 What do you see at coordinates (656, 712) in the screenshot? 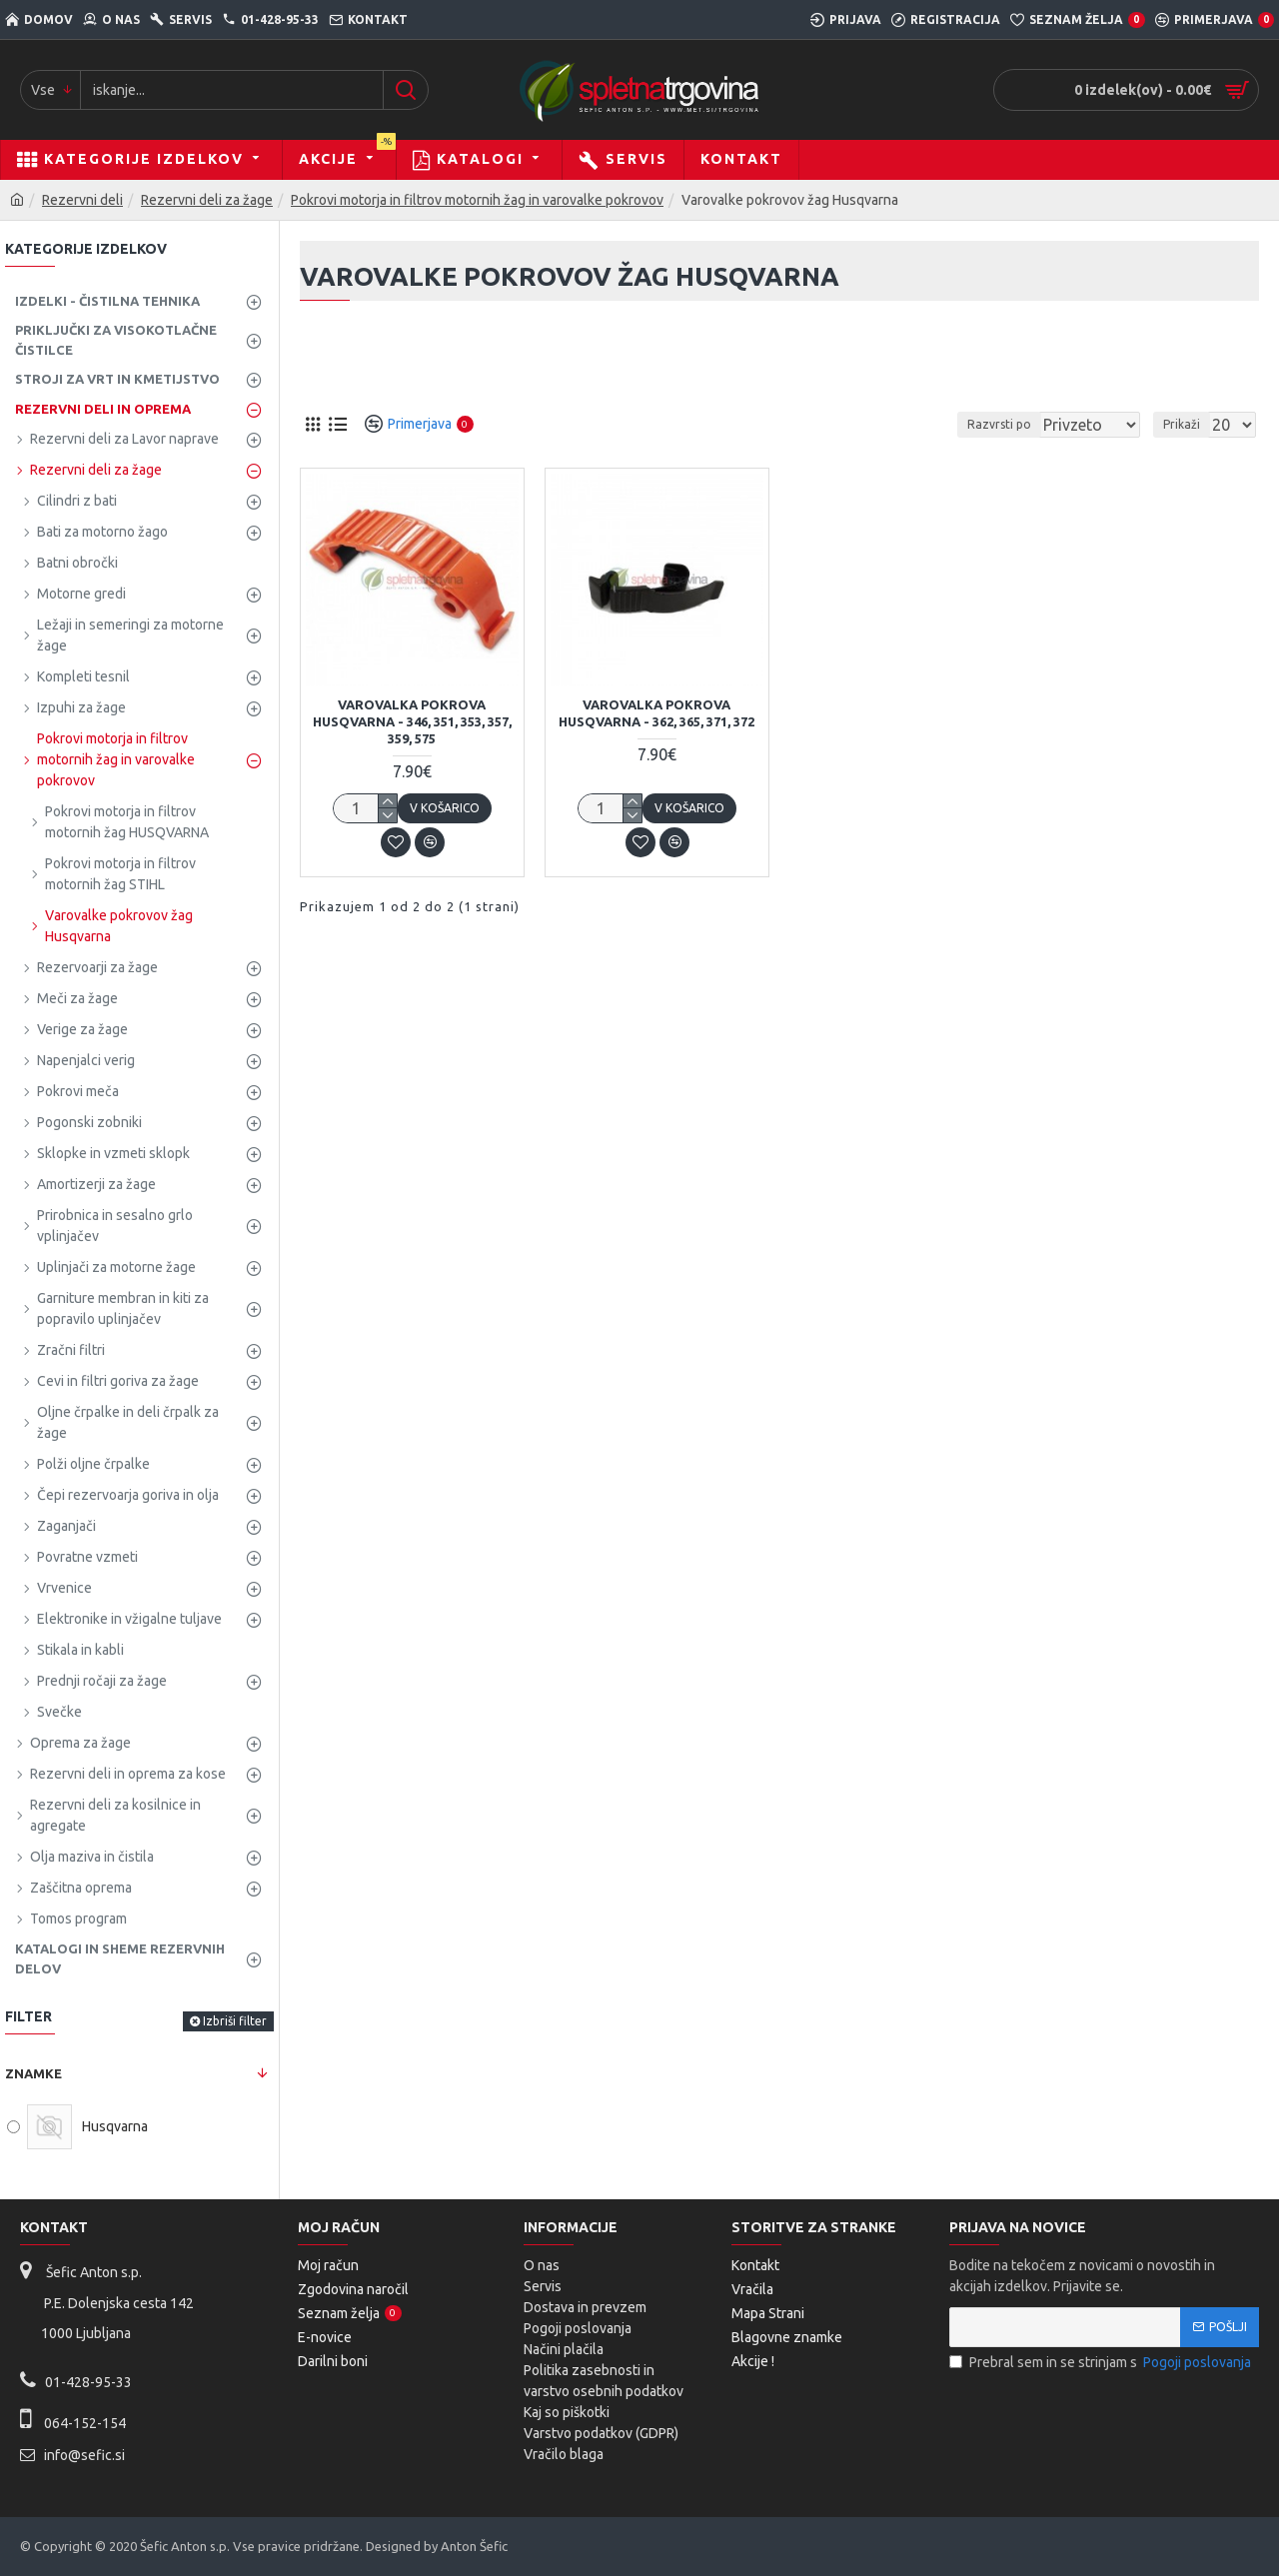
I see `Varovalka pokrova HUSQVARNA - 362, 365, 371, 372` at bounding box center [656, 712].